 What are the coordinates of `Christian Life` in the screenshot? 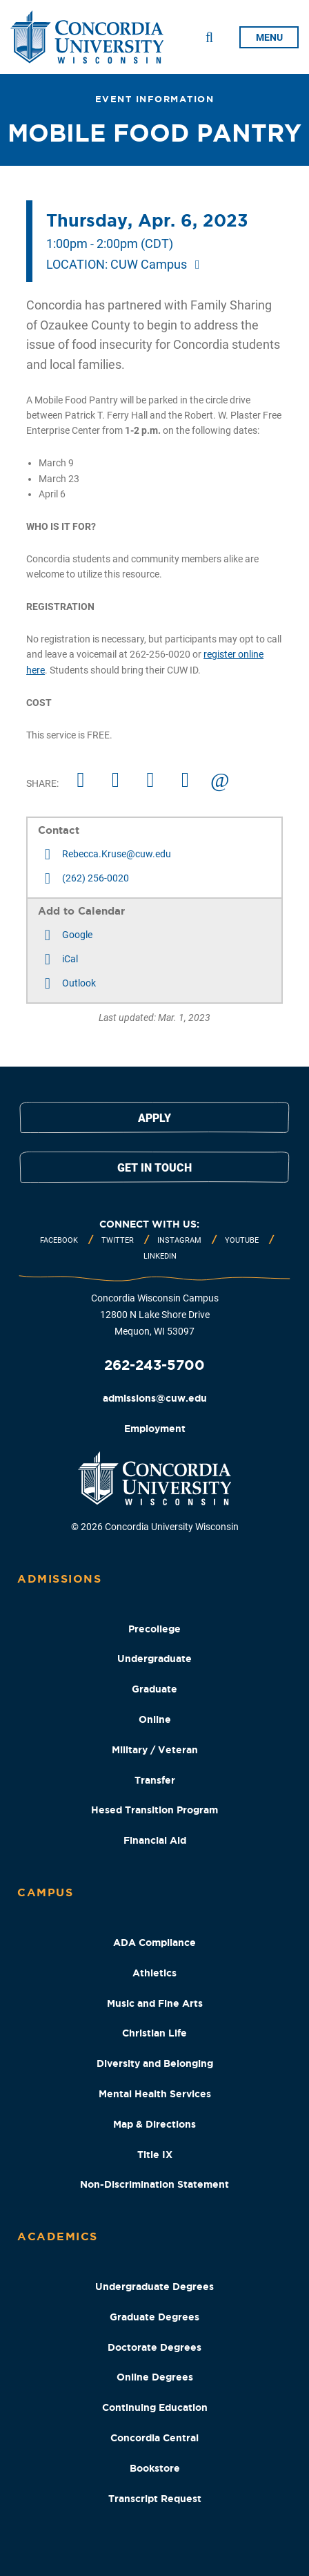 It's located at (154, 2033).